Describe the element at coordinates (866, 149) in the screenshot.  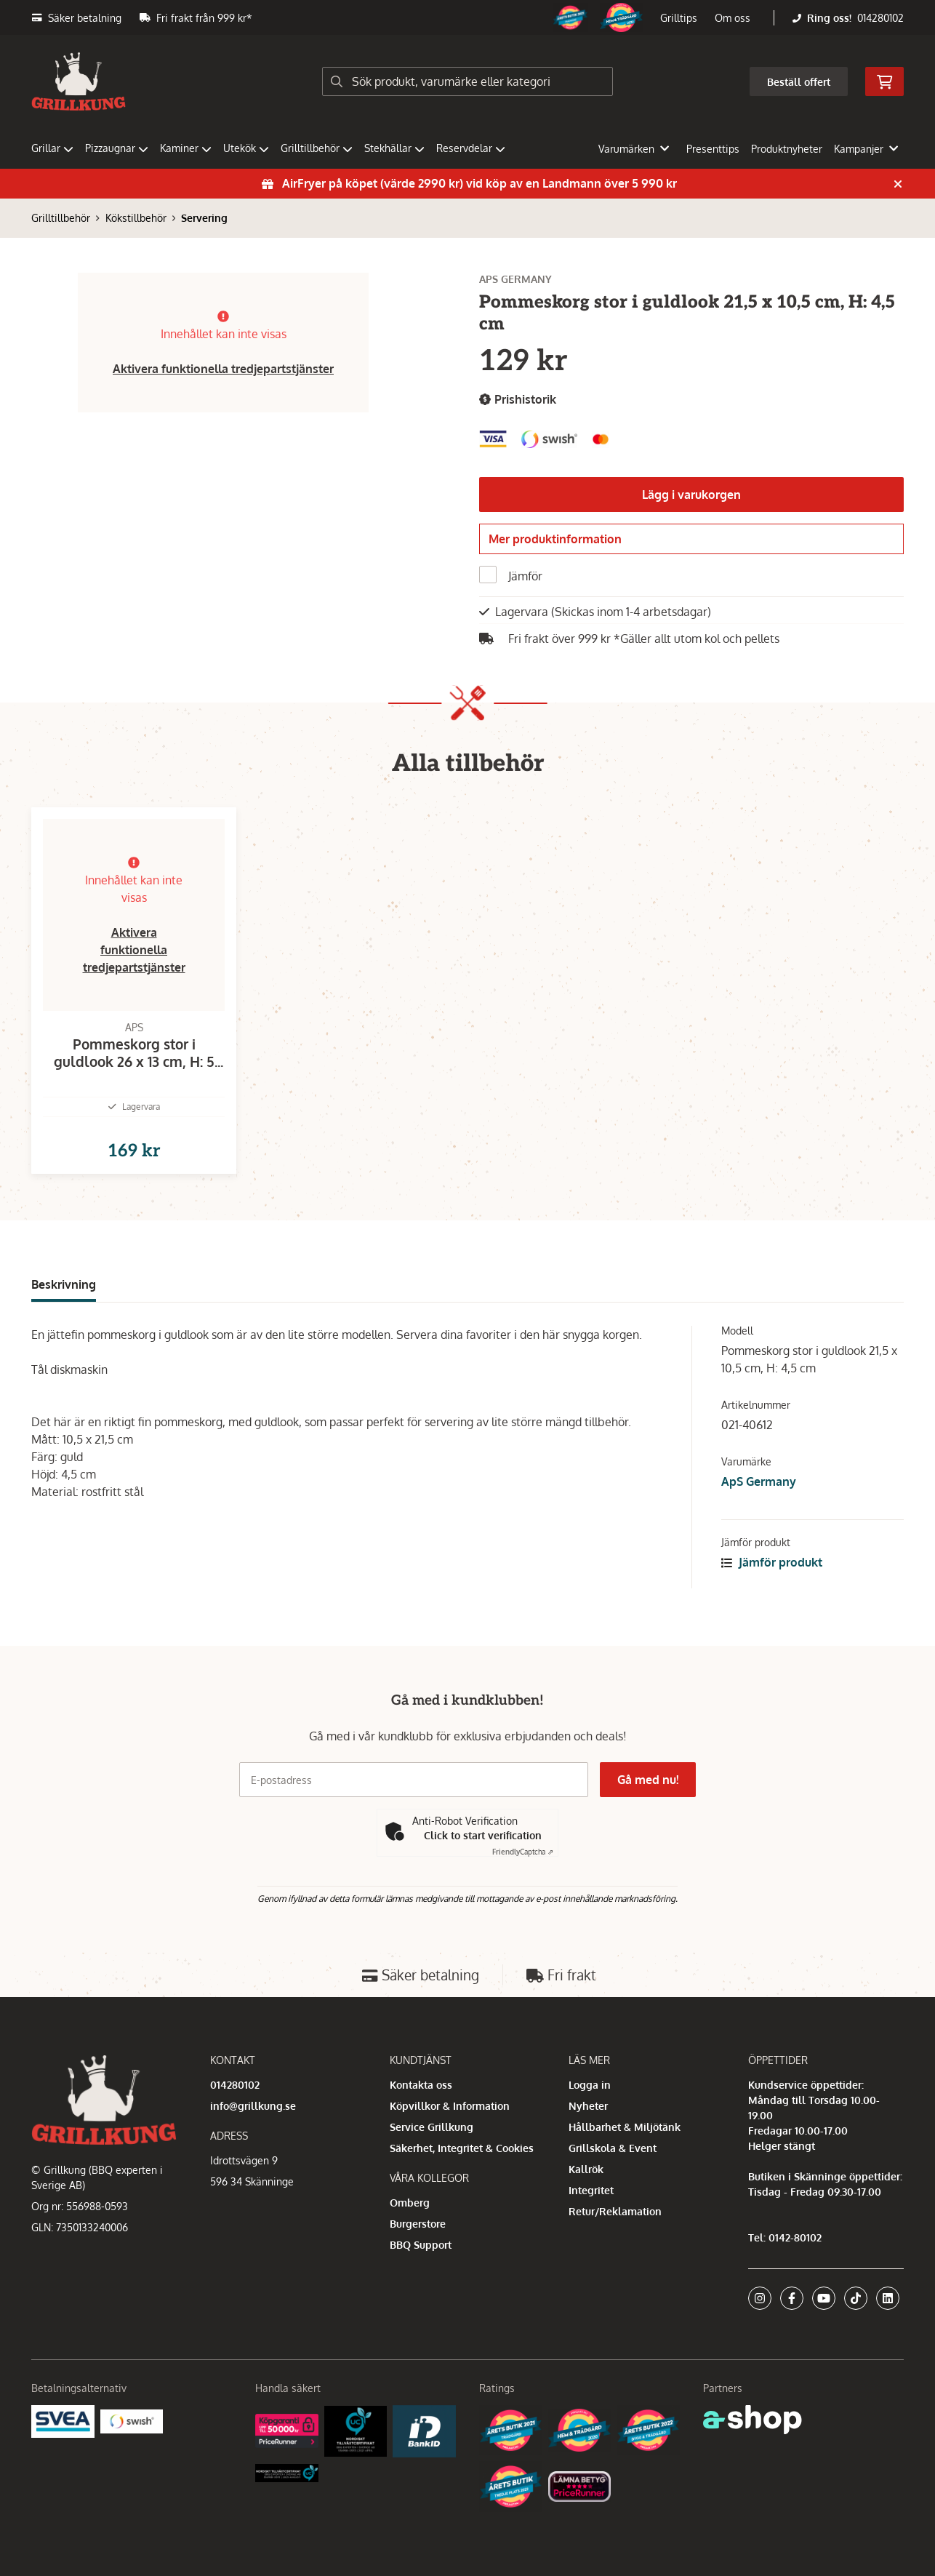
I see `Kampanjer [button]` at that location.